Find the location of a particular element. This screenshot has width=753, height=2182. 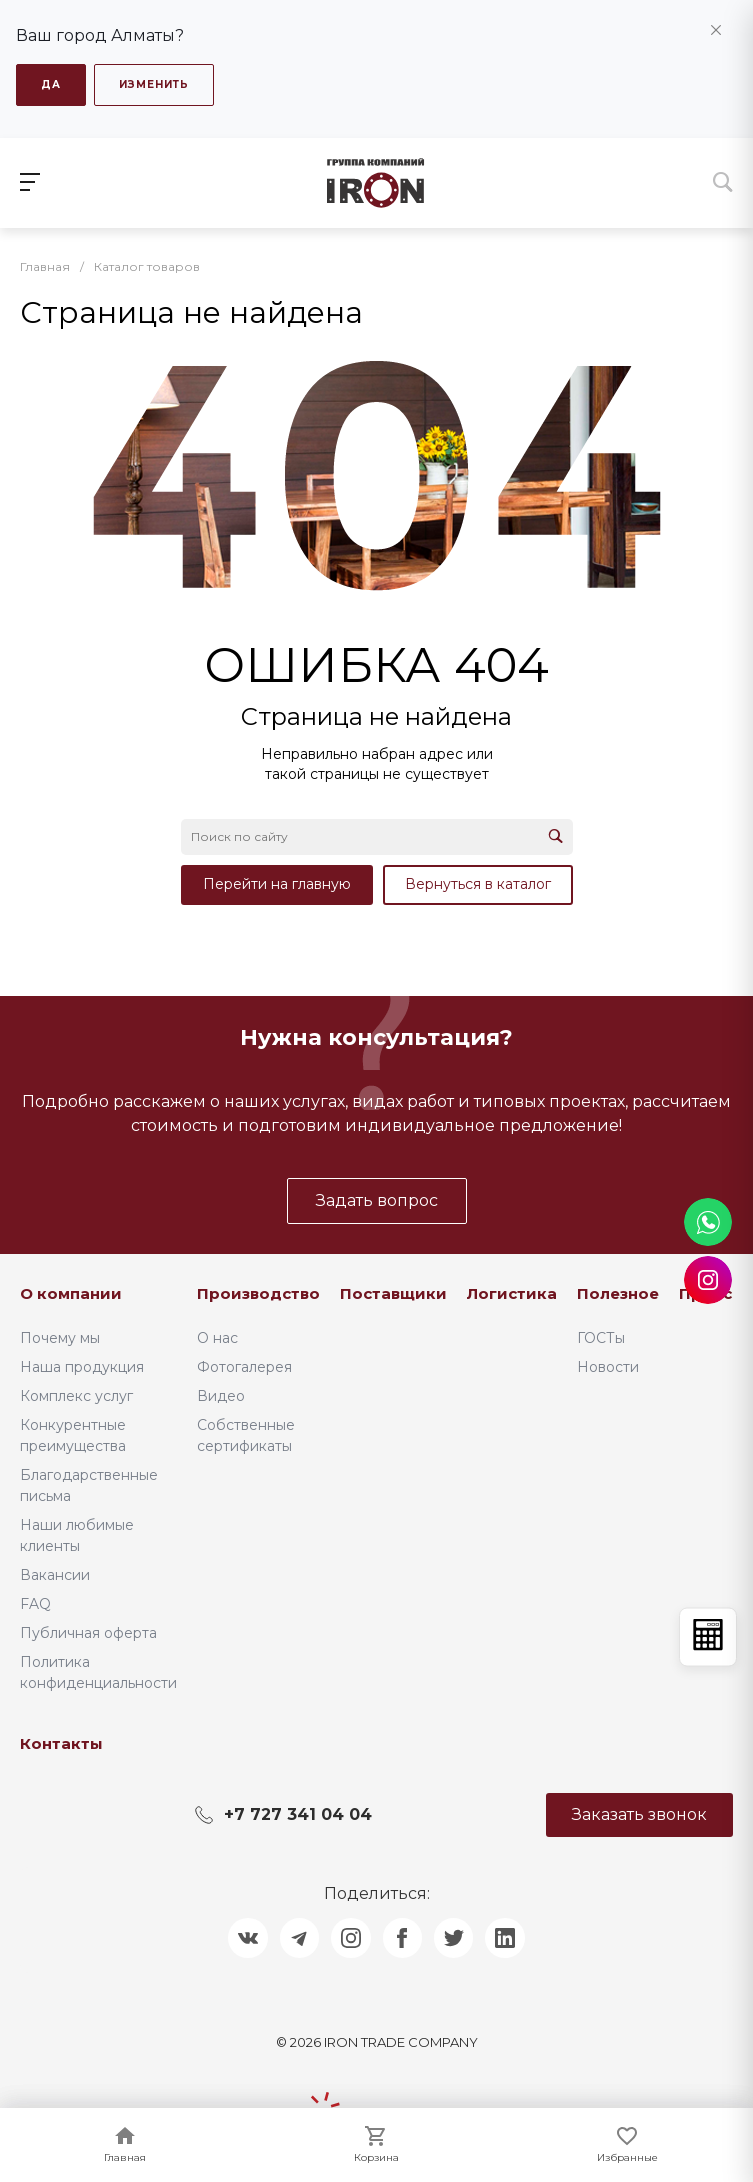

[Поделиться в Facebook] is located at coordinates (403, 1938).